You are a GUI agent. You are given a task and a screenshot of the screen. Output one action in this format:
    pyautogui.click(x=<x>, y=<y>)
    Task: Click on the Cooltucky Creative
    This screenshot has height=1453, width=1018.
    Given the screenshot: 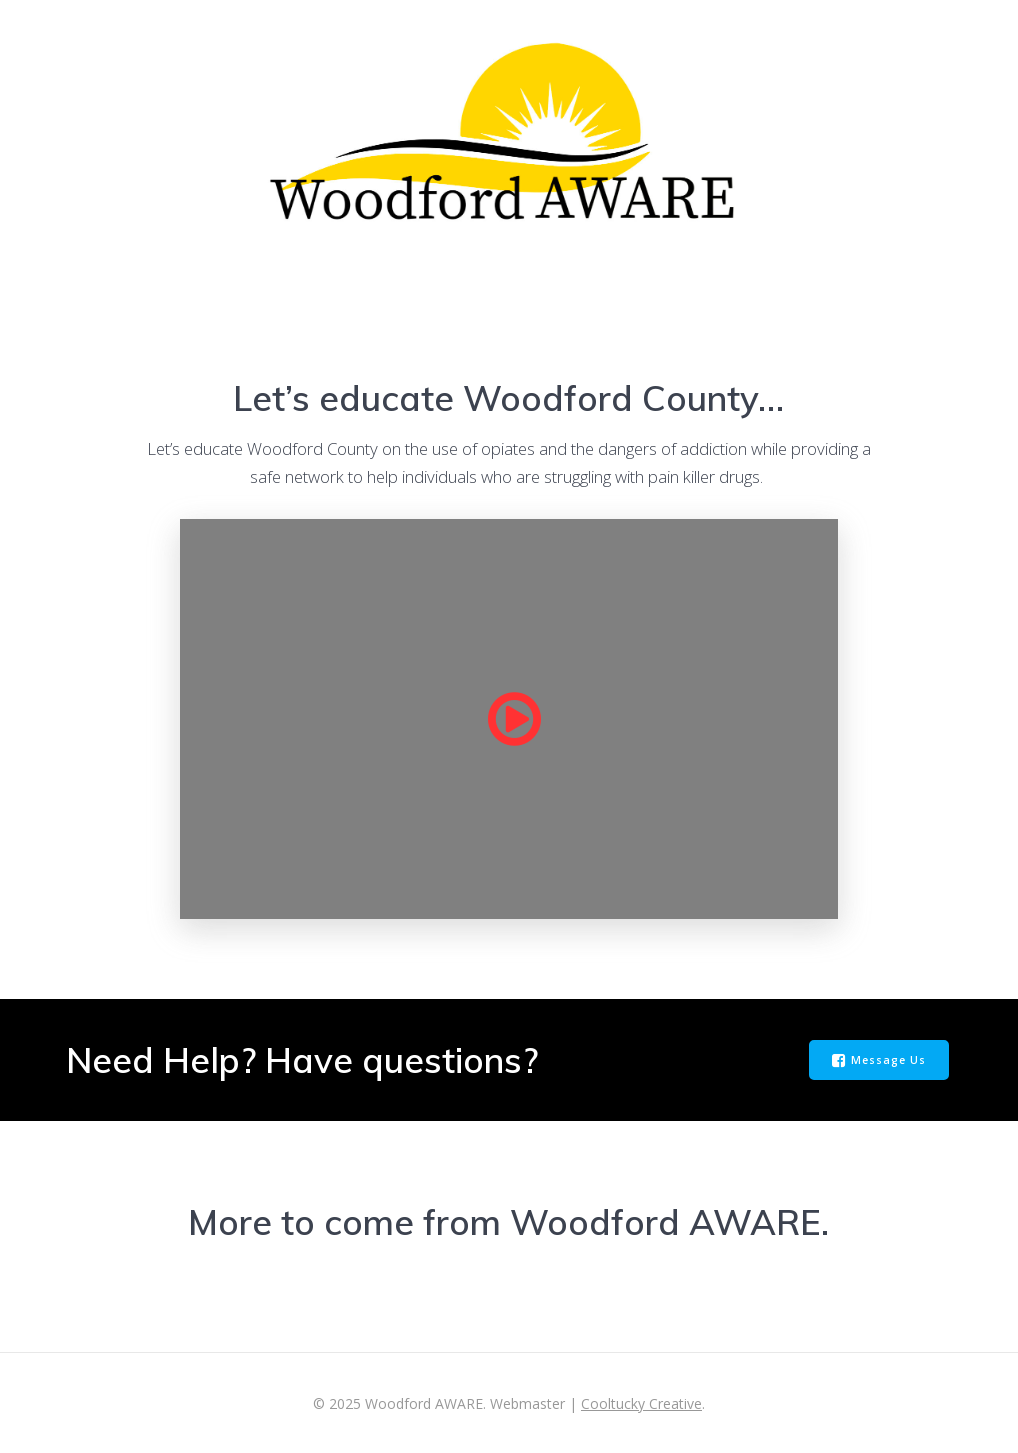 What is the action you would take?
    pyautogui.click(x=641, y=1403)
    